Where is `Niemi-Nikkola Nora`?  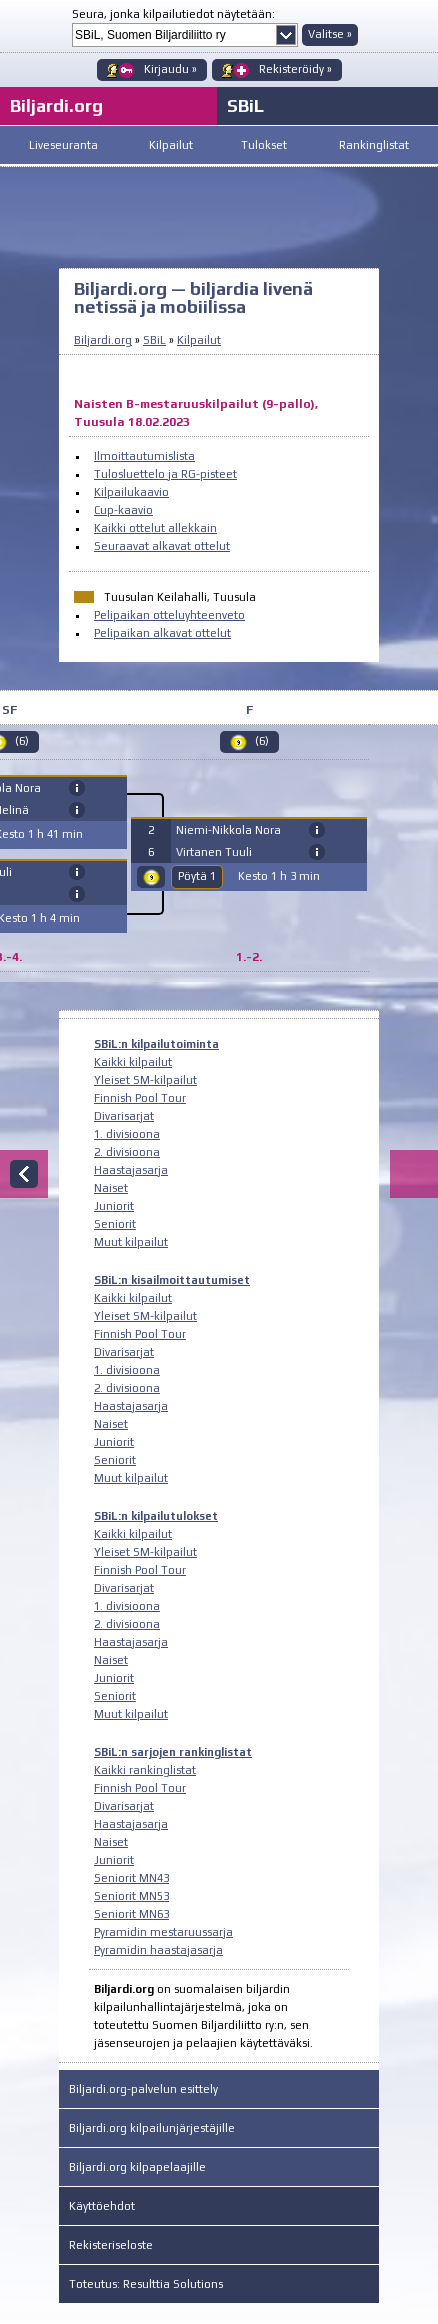 Niemi-Nikkola Nora is located at coordinates (228, 830).